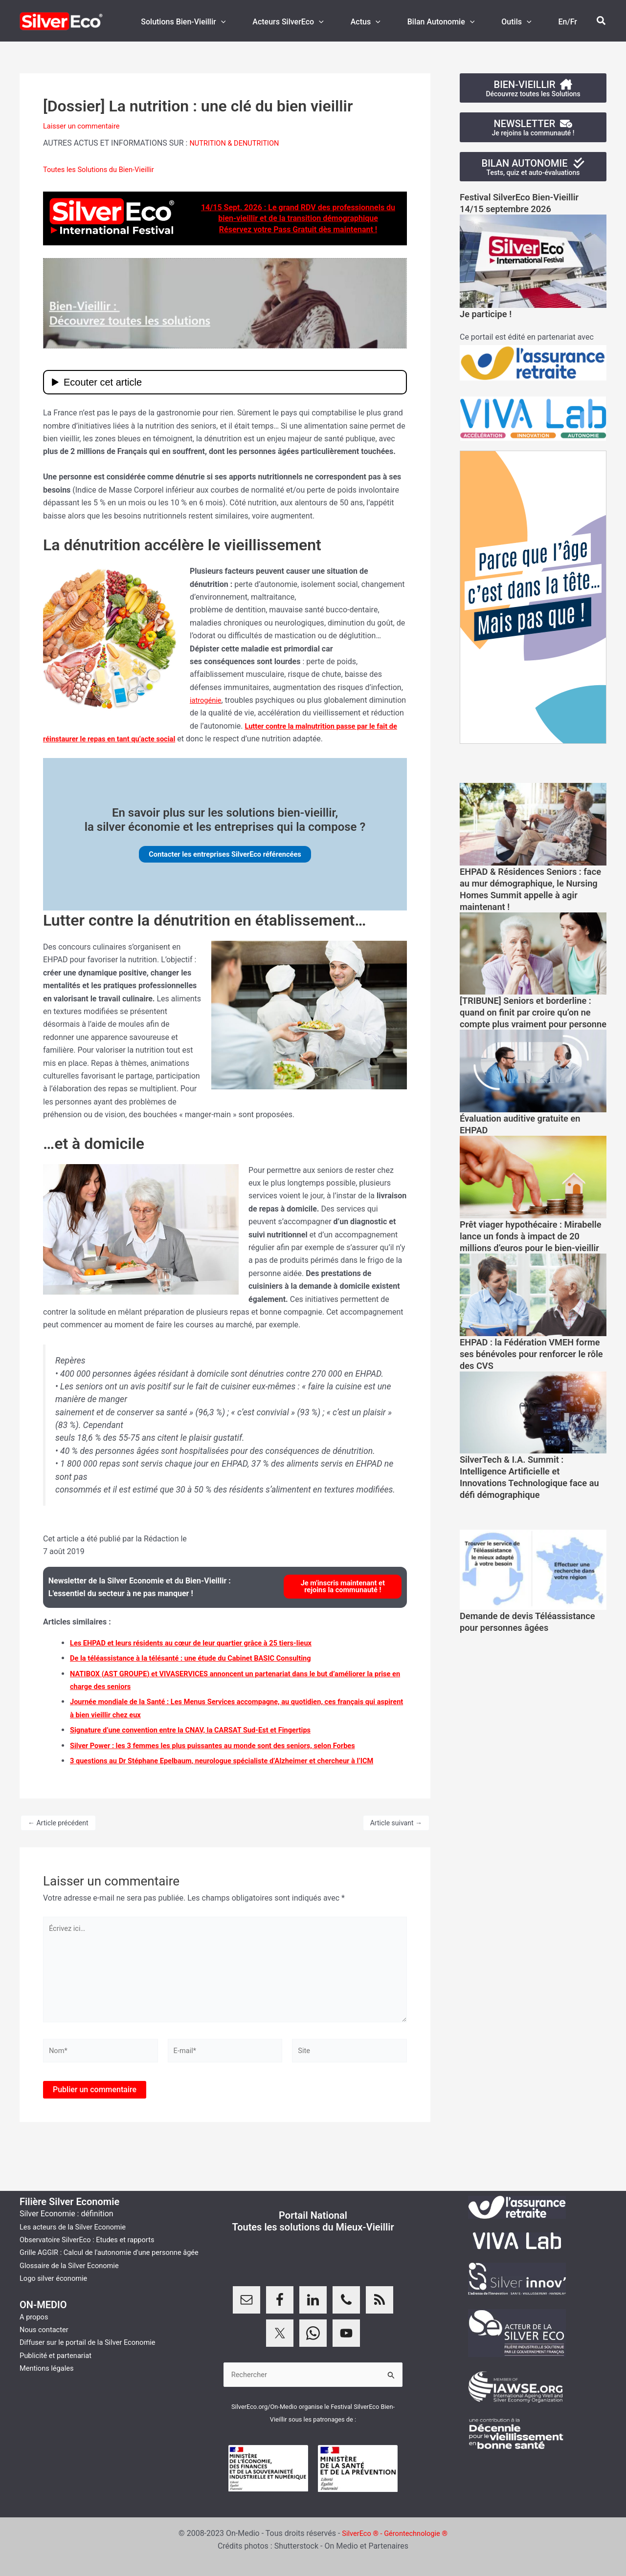 This screenshot has height=2576, width=626. I want to click on [button], so click(242, 22).